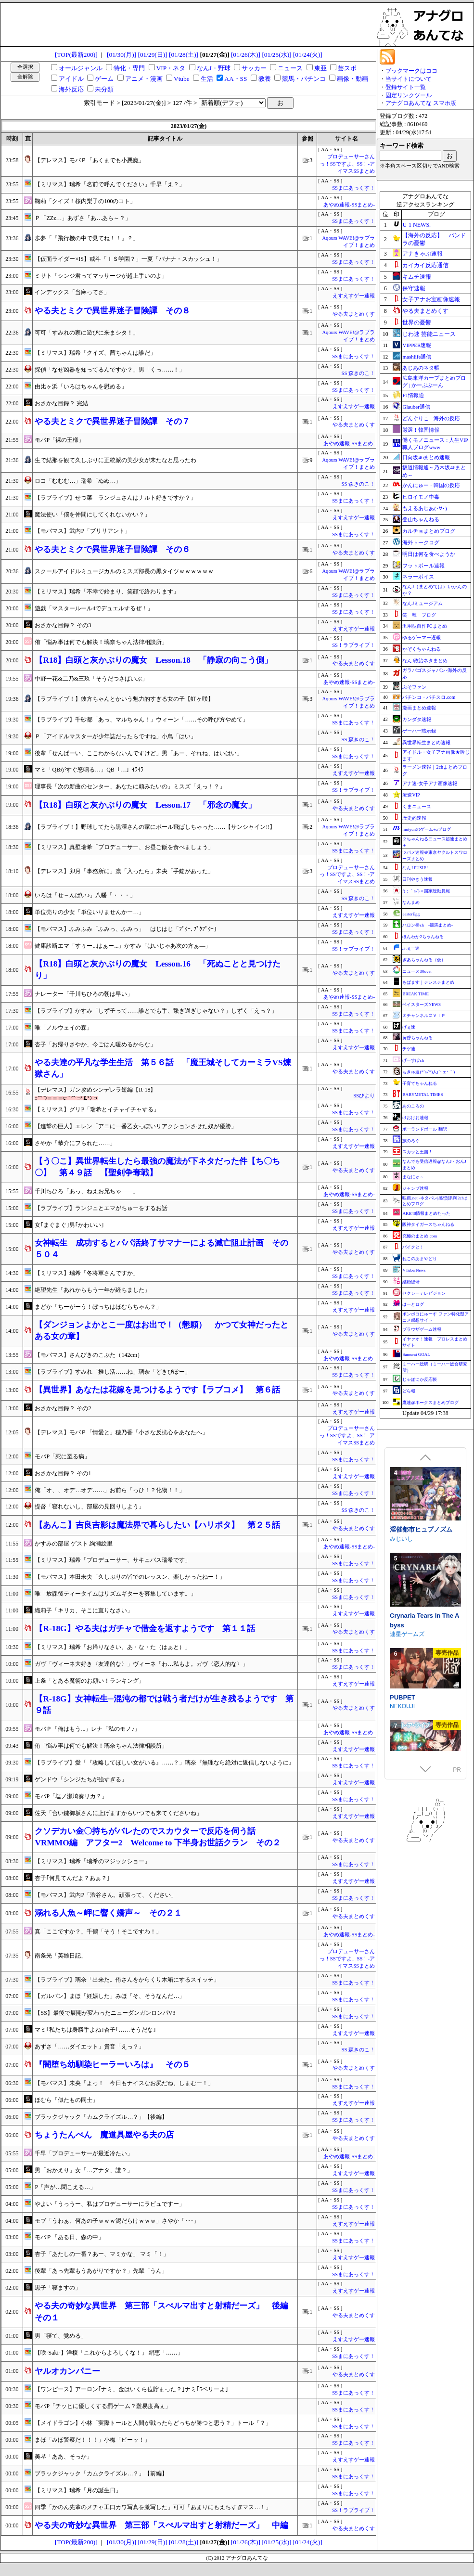 This screenshot has height=2576, width=474. I want to click on SSびより, so click(364, 1095).